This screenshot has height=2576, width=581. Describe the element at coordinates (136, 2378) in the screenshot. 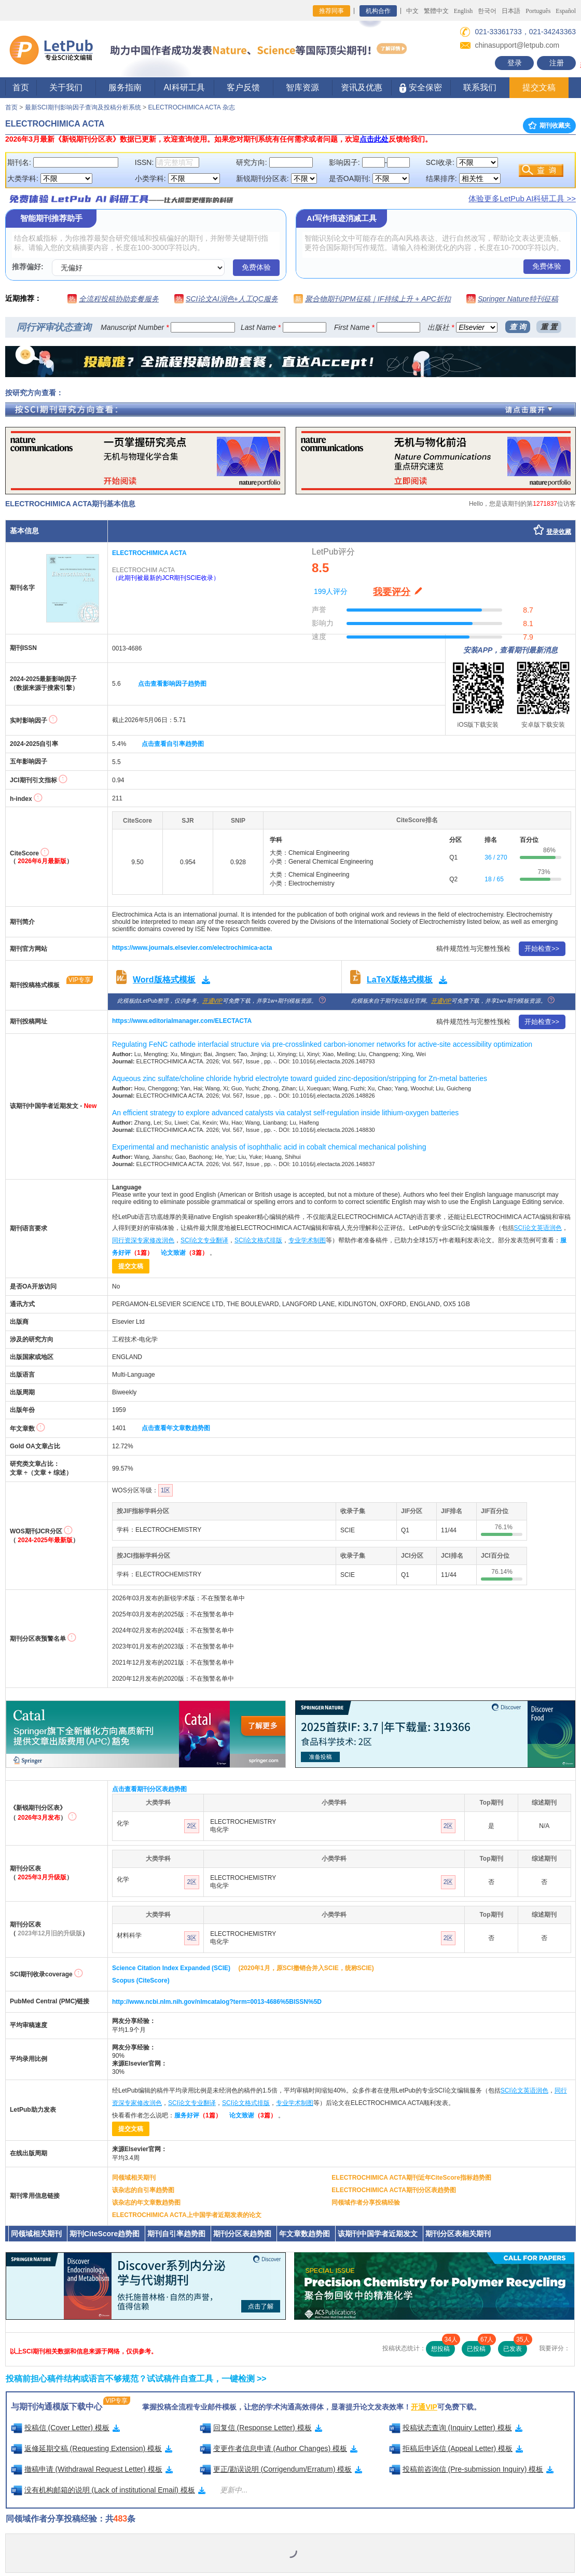

I see `投稿前担心稿件结构或语言不够规范？试试稿件自查工具，一键检测 >>` at that location.